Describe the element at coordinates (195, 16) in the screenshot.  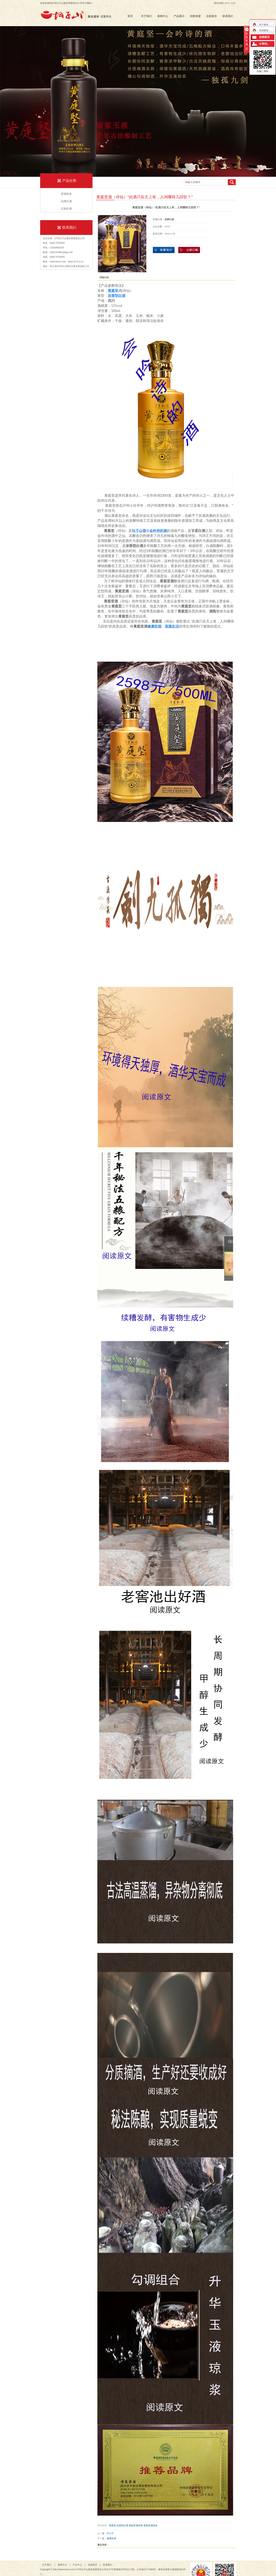
I see `招商加盟` at that location.